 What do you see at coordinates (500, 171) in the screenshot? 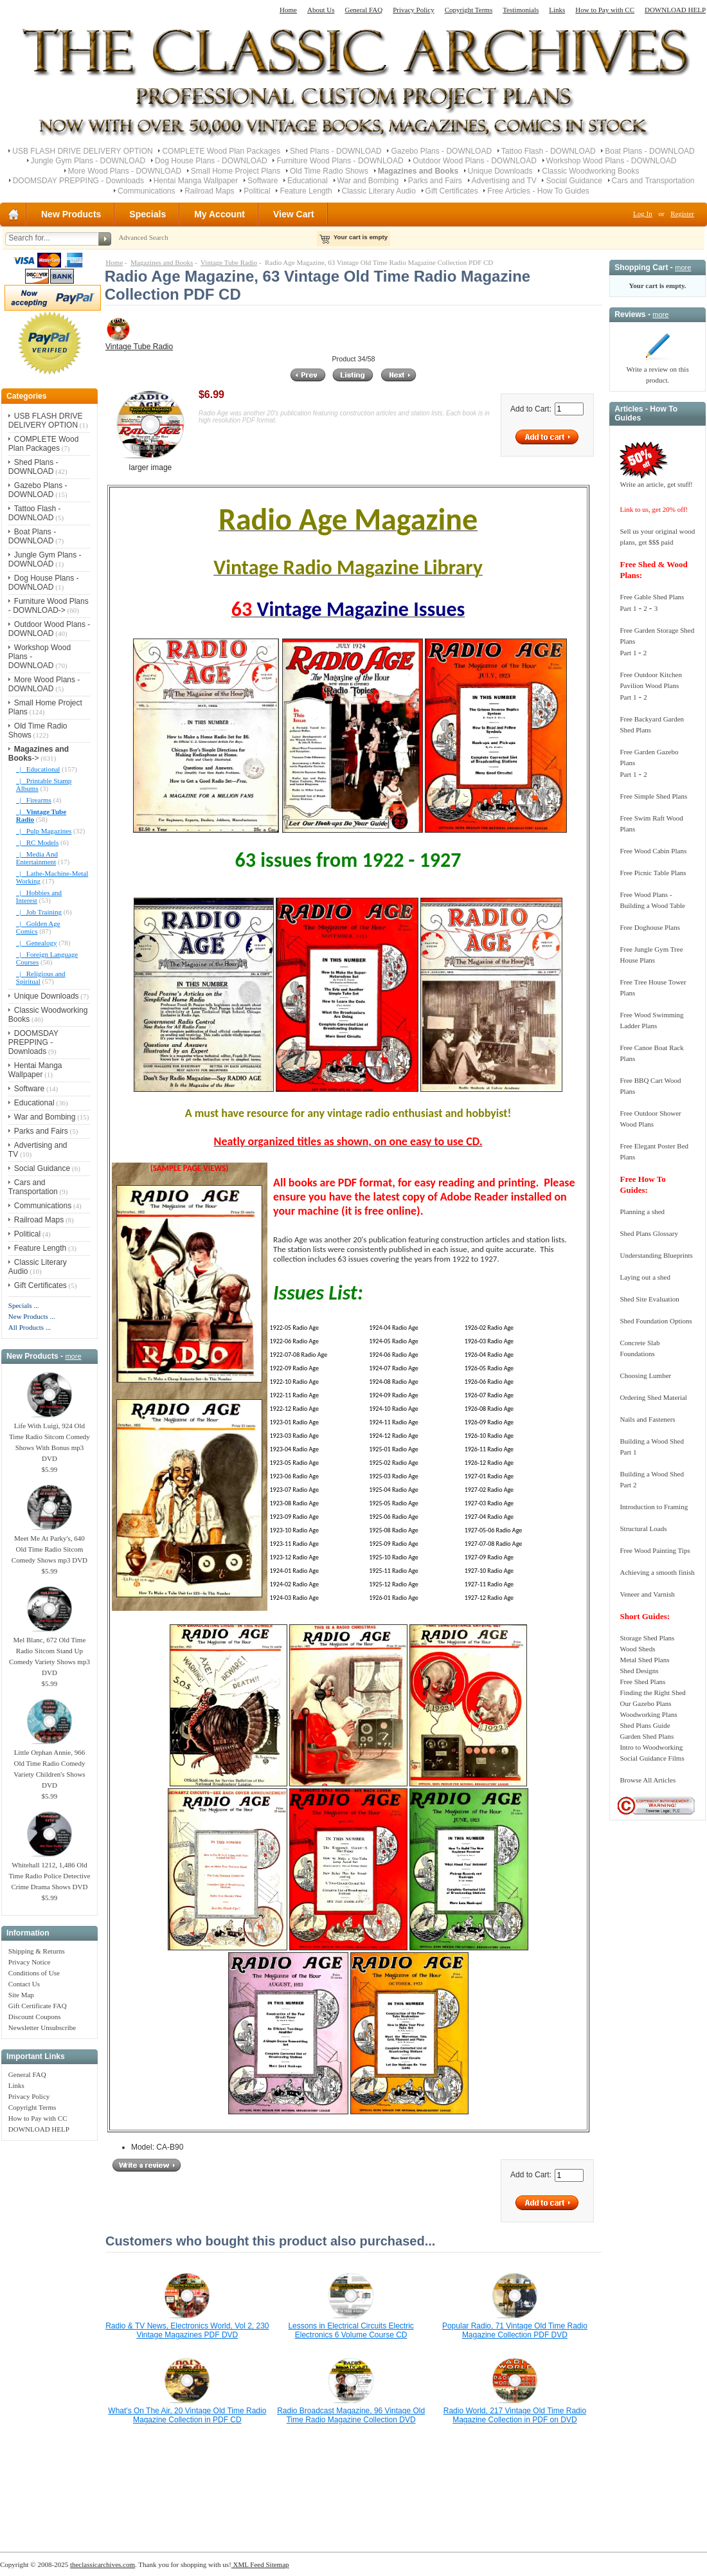
I see `Unique Downloads` at bounding box center [500, 171].